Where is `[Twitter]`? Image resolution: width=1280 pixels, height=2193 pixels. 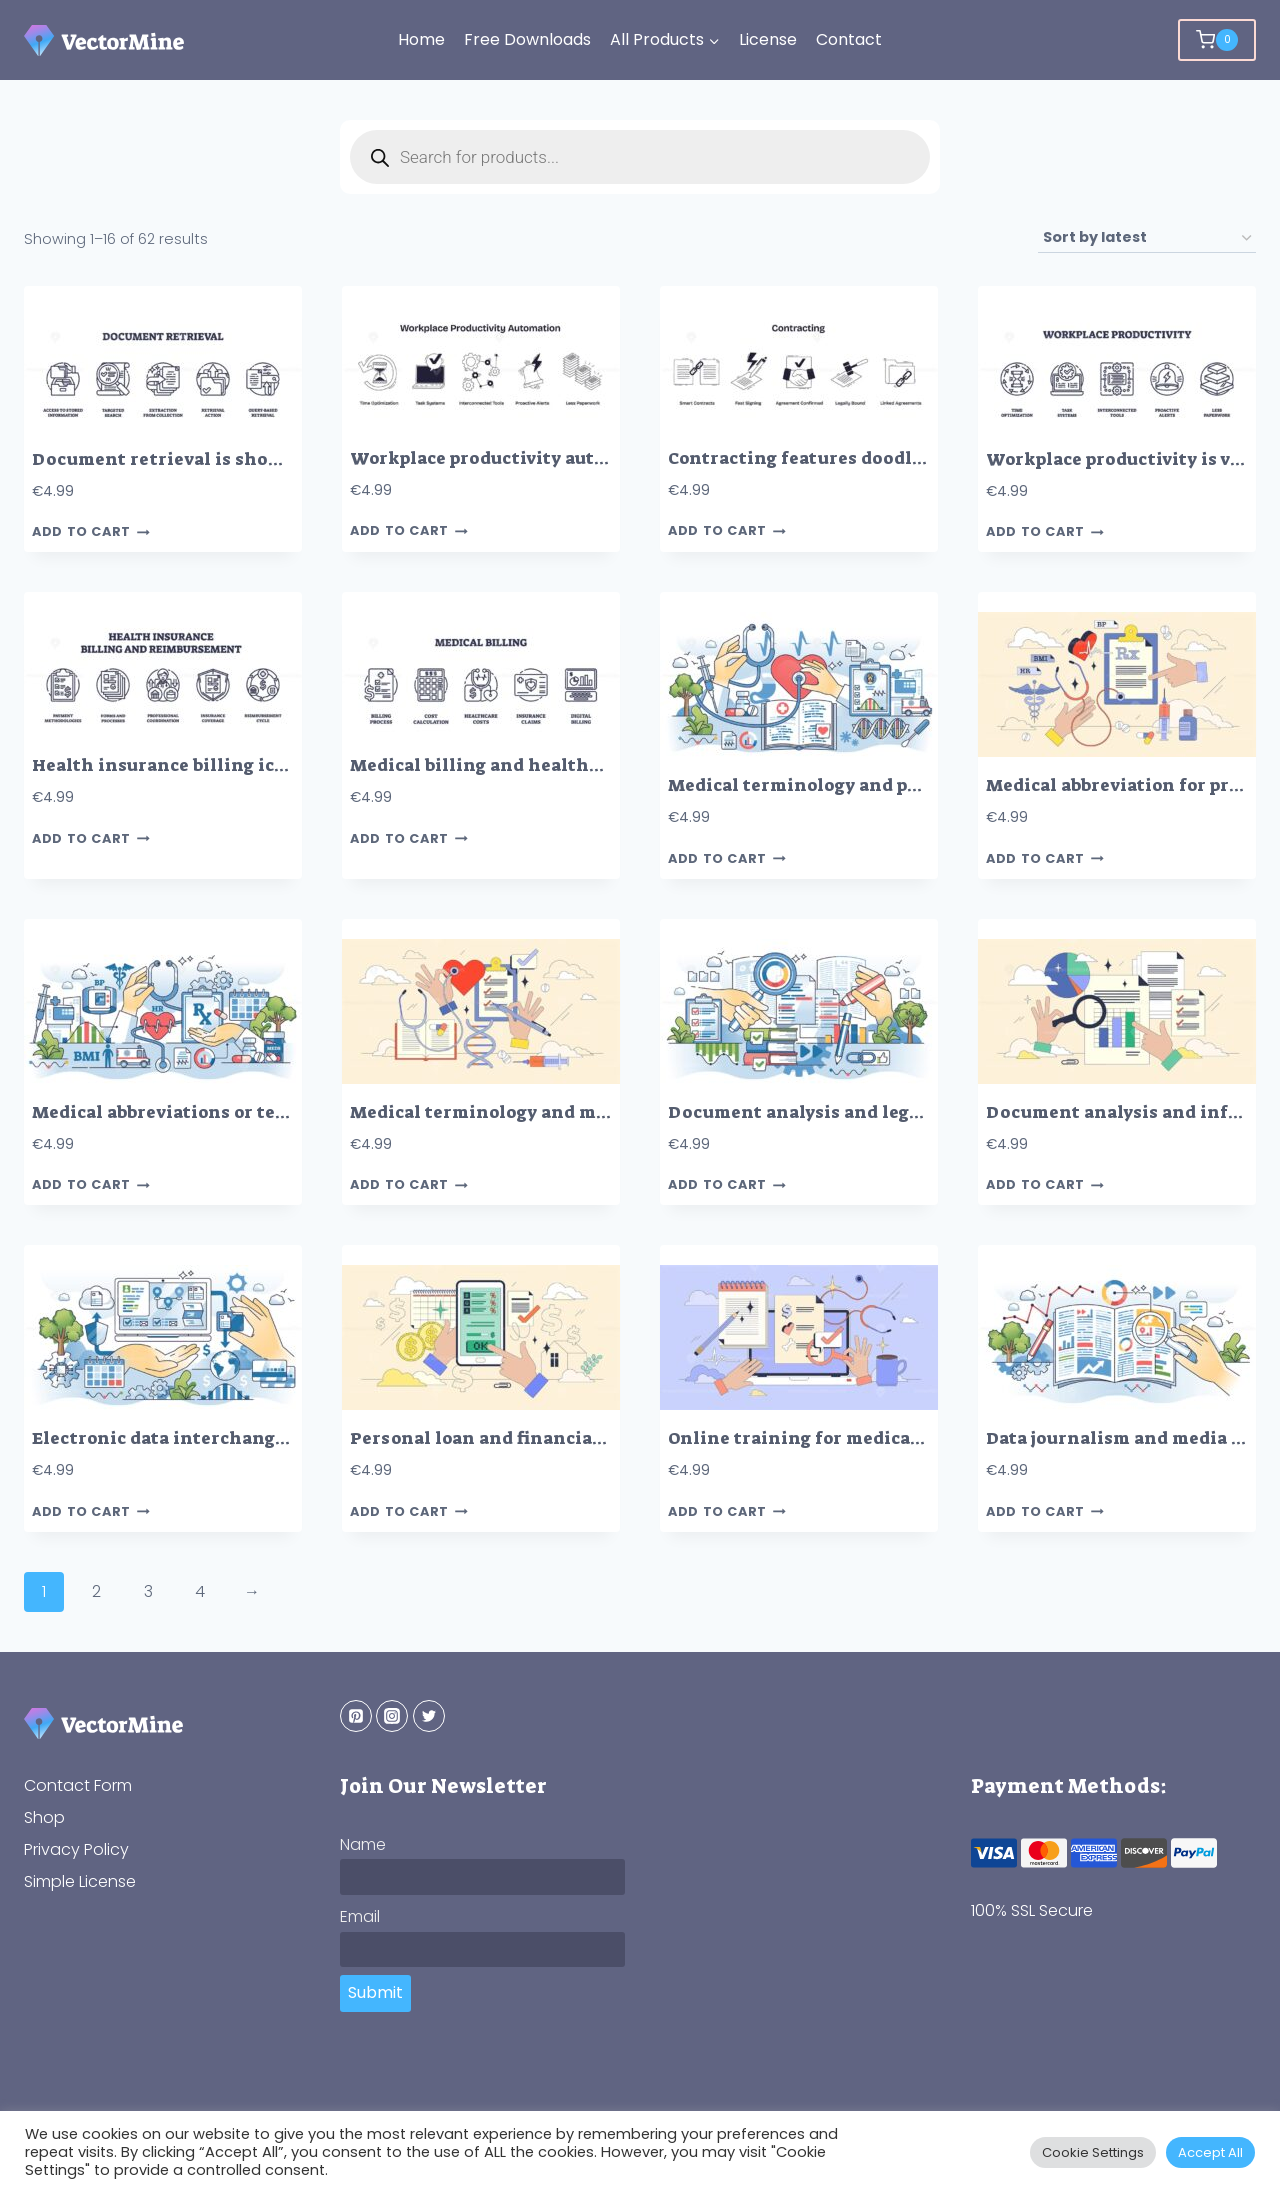 [Twitter] is located at coordinates (429, 1716).